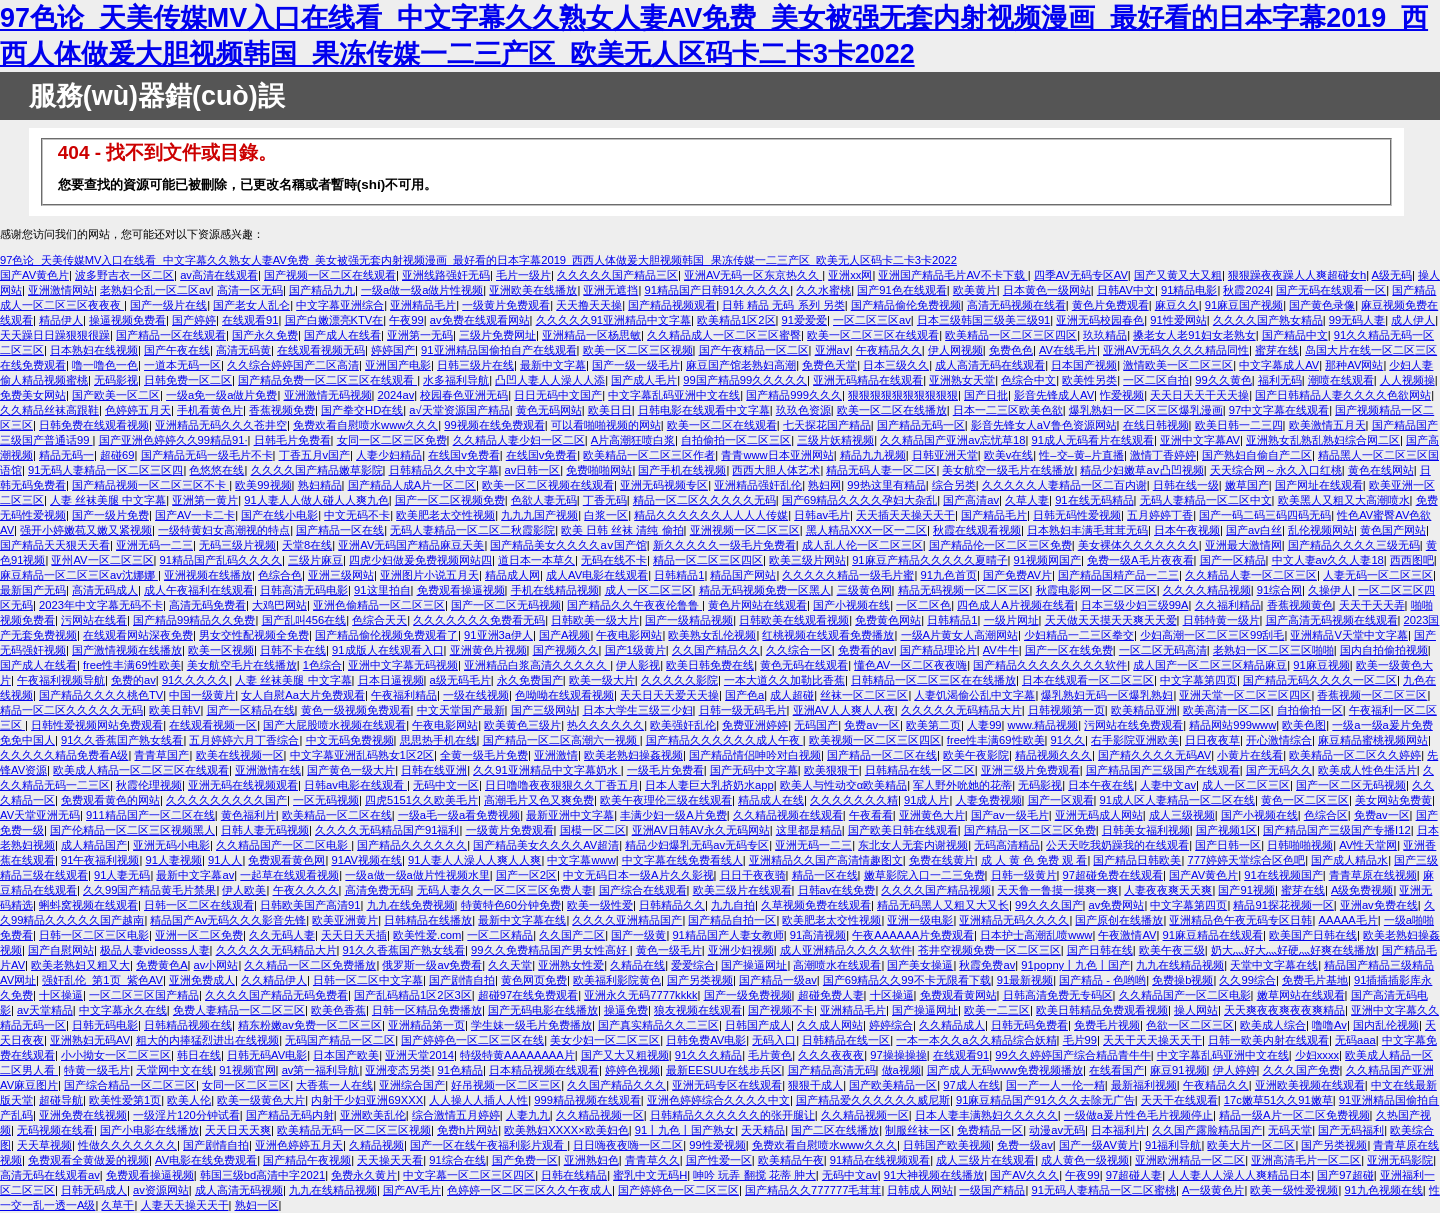  I want to click on 超碰69, so click(117, 455).